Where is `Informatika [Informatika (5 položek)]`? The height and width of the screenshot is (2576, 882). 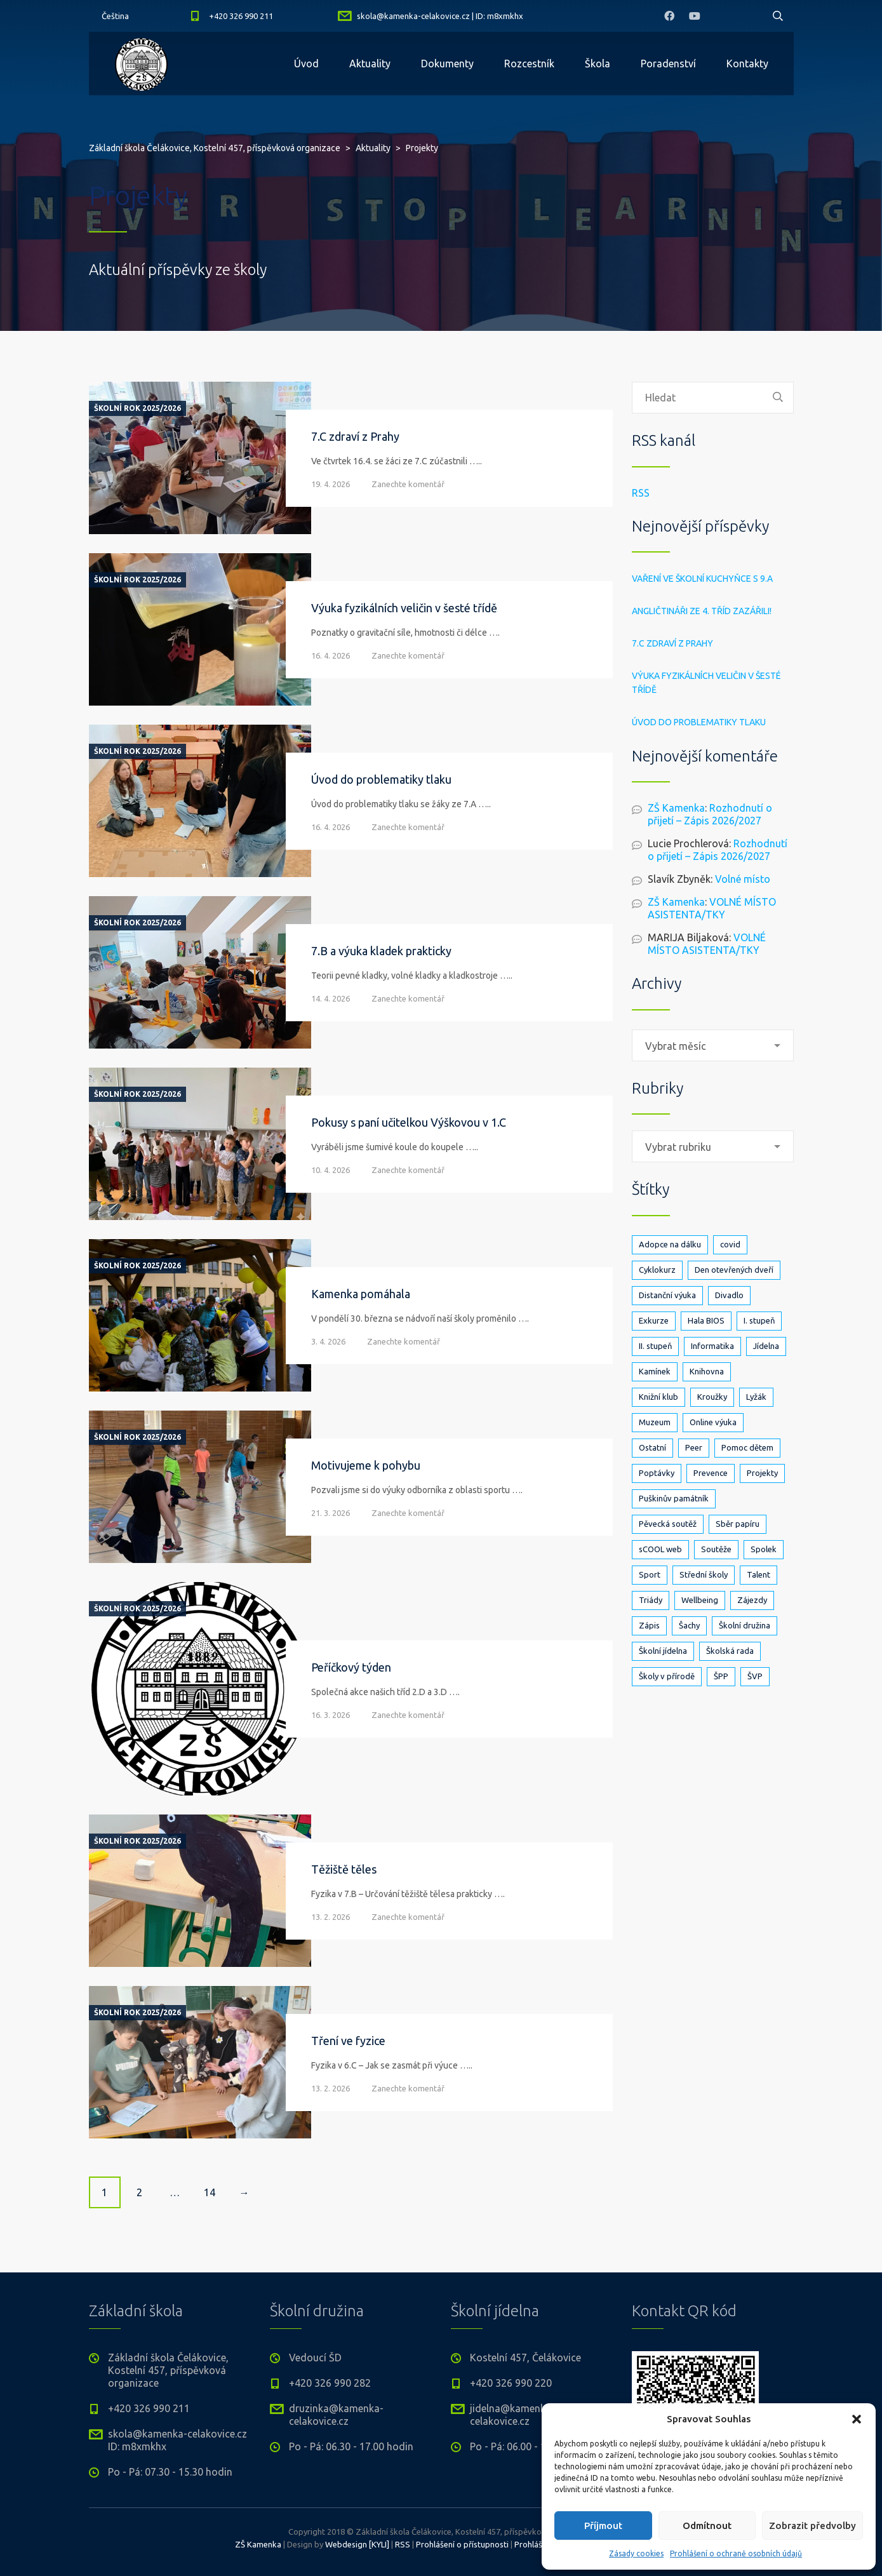 Informatika [Informatika (5 položek)] is located at coordinates (712, 1345).